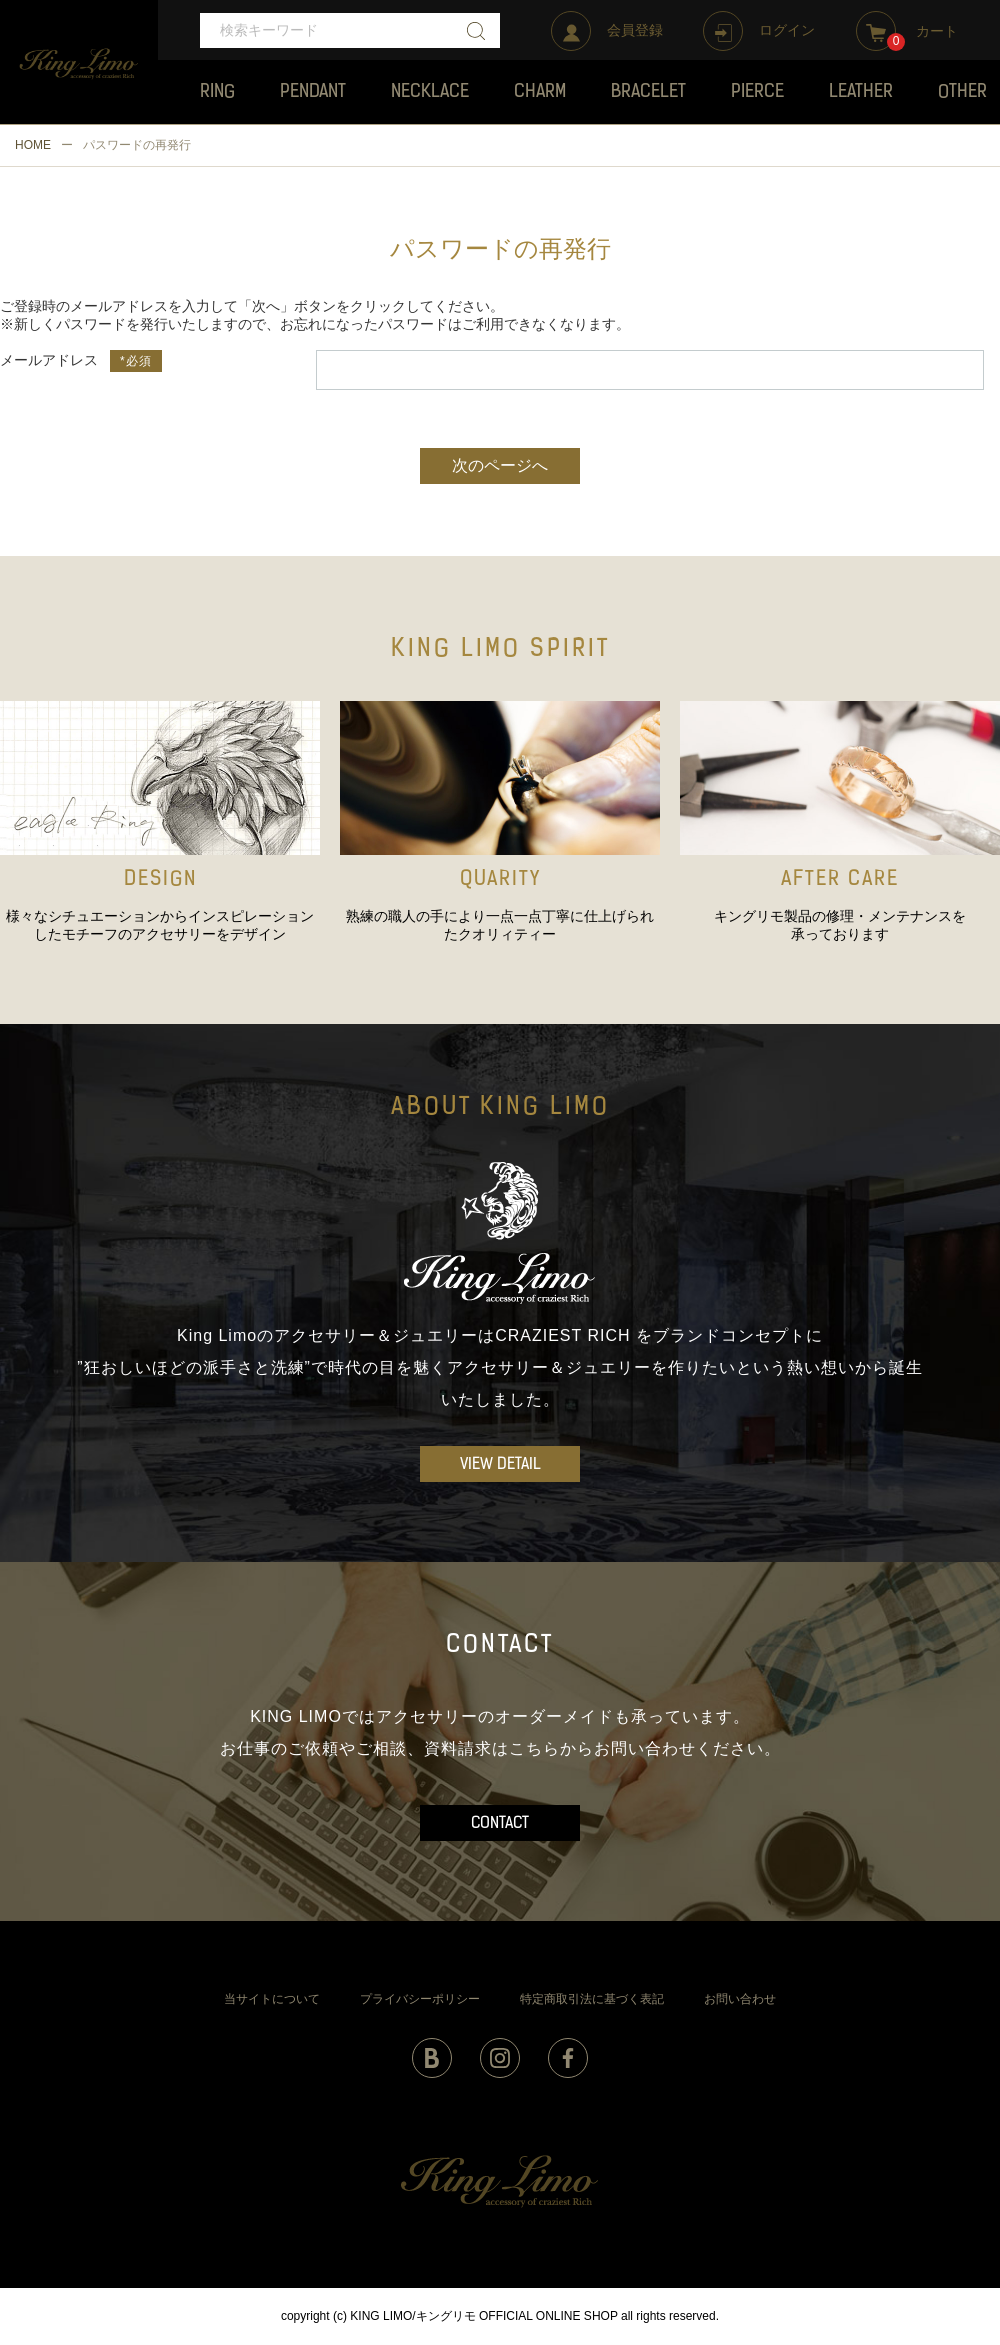 This screenshot has height=2345, width=1000. I want to click on 次のページへ, so click(500, 467).